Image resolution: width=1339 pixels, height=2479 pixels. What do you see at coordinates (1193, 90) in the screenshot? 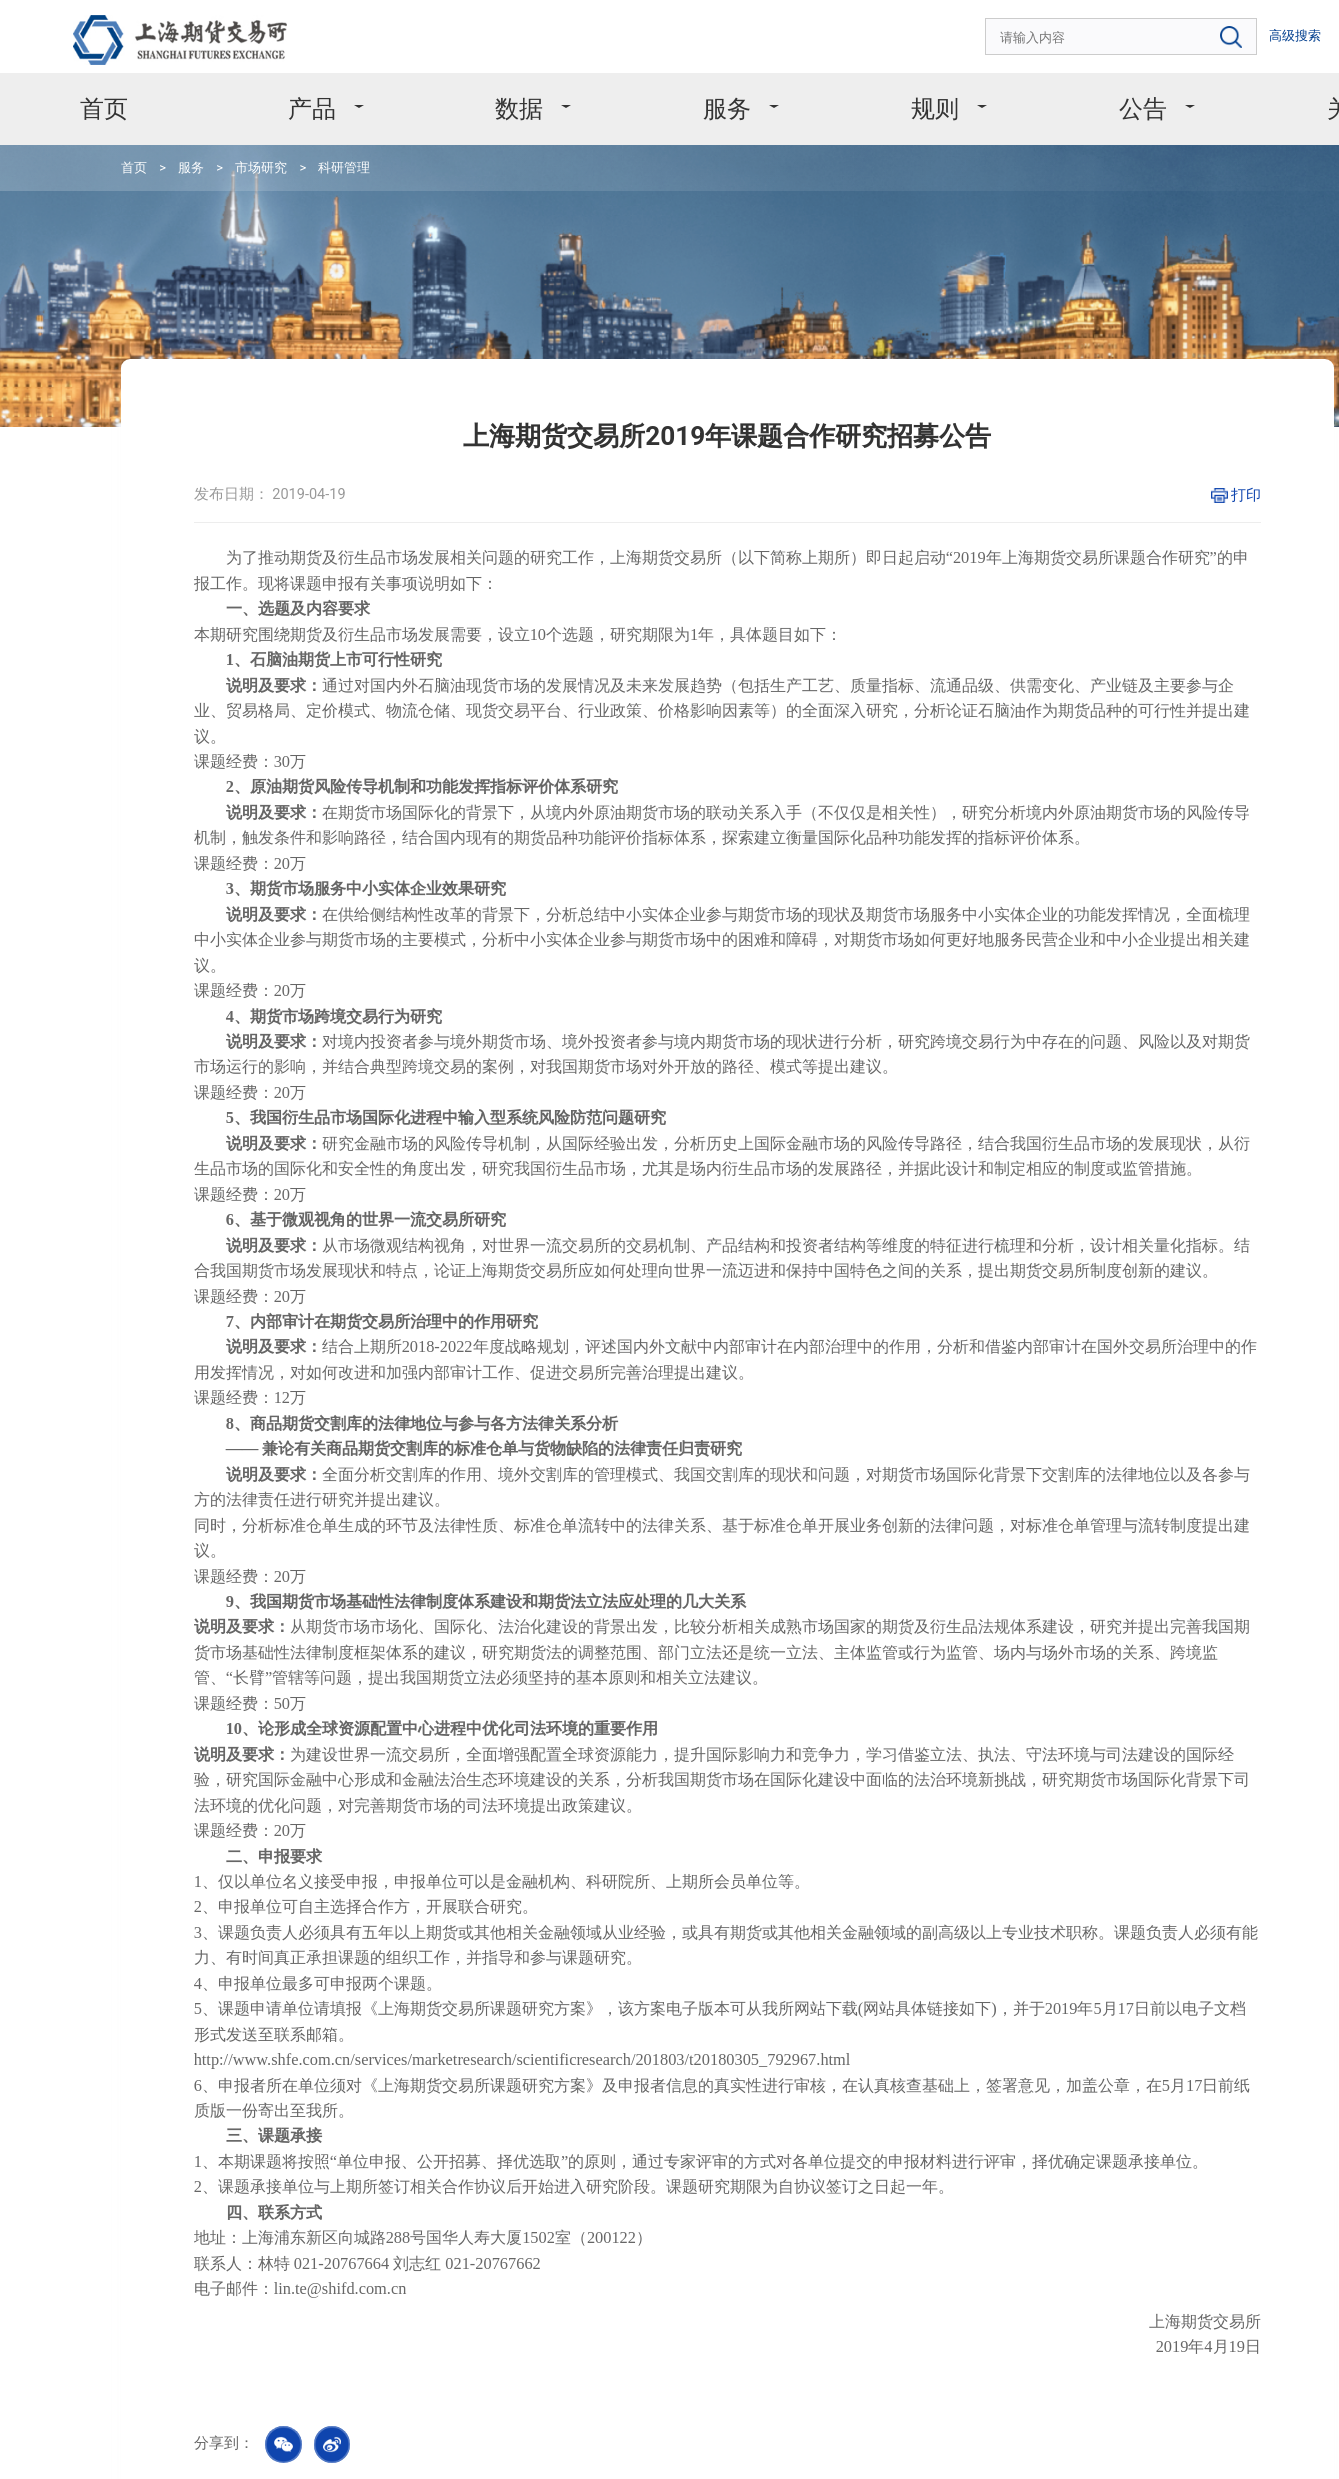
I see `关于` at bounding box center [1193, 90].